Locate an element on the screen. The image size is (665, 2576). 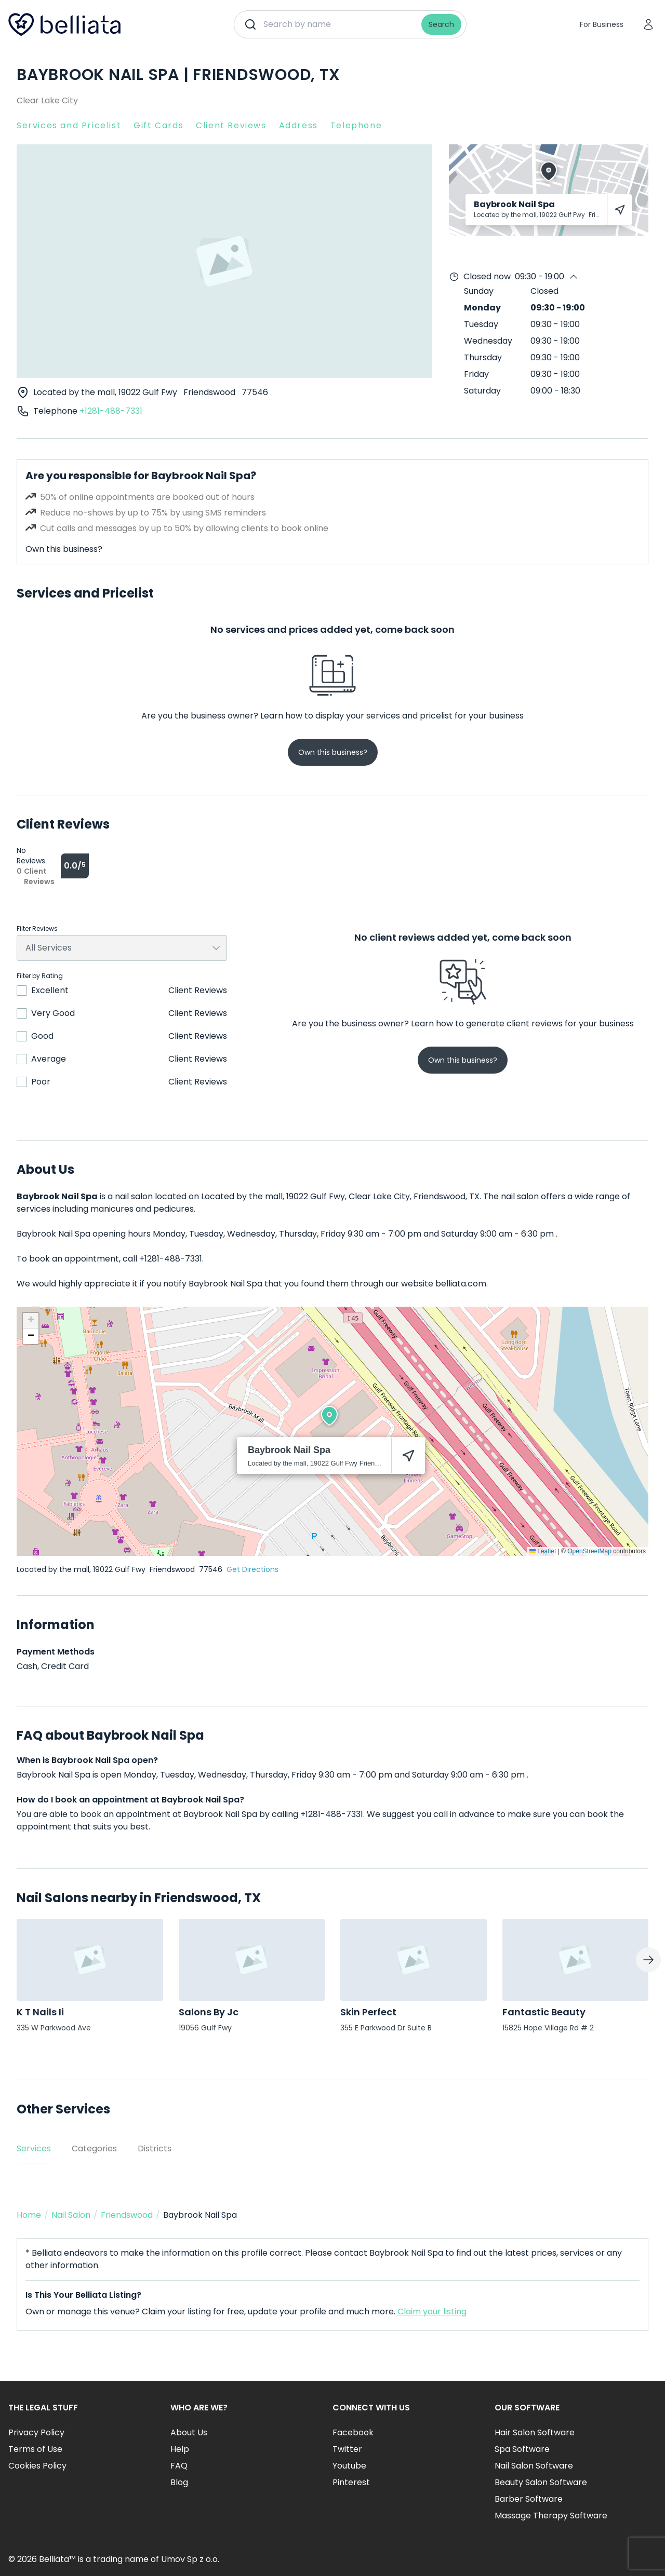
[button] is located at coordinates (329, 1415).